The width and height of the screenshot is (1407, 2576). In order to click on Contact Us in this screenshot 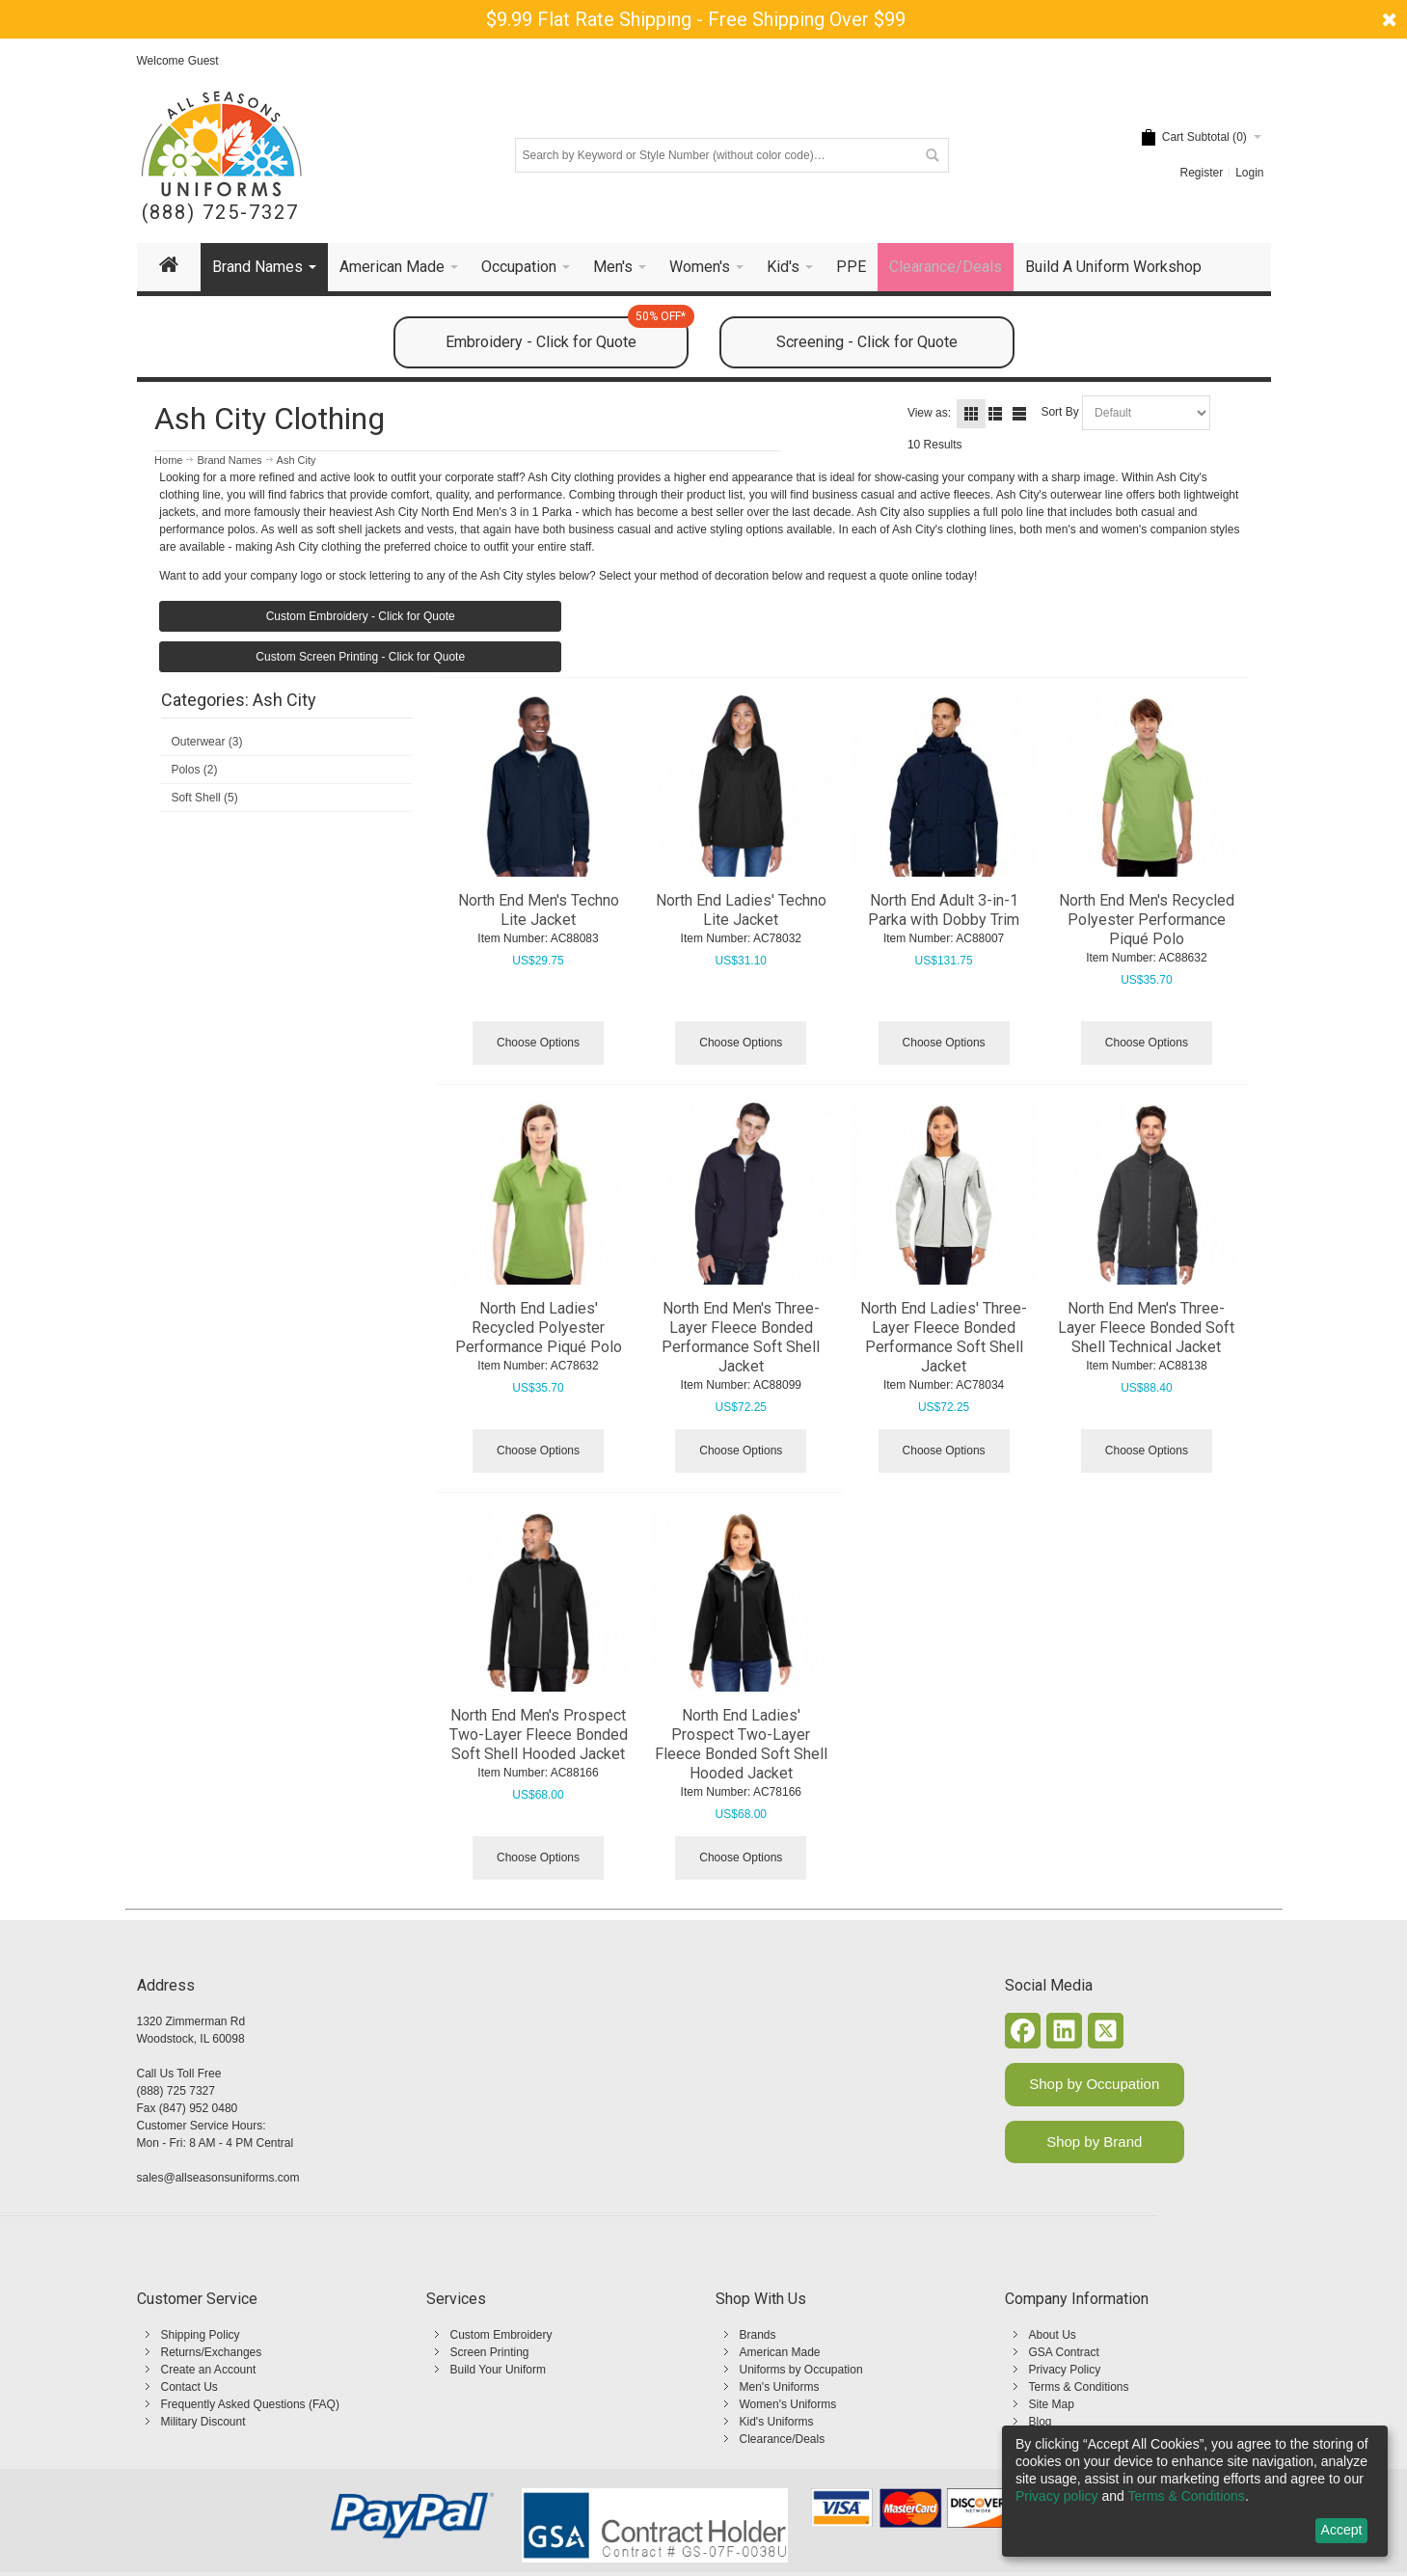, I will do `click(189, 2387)`.